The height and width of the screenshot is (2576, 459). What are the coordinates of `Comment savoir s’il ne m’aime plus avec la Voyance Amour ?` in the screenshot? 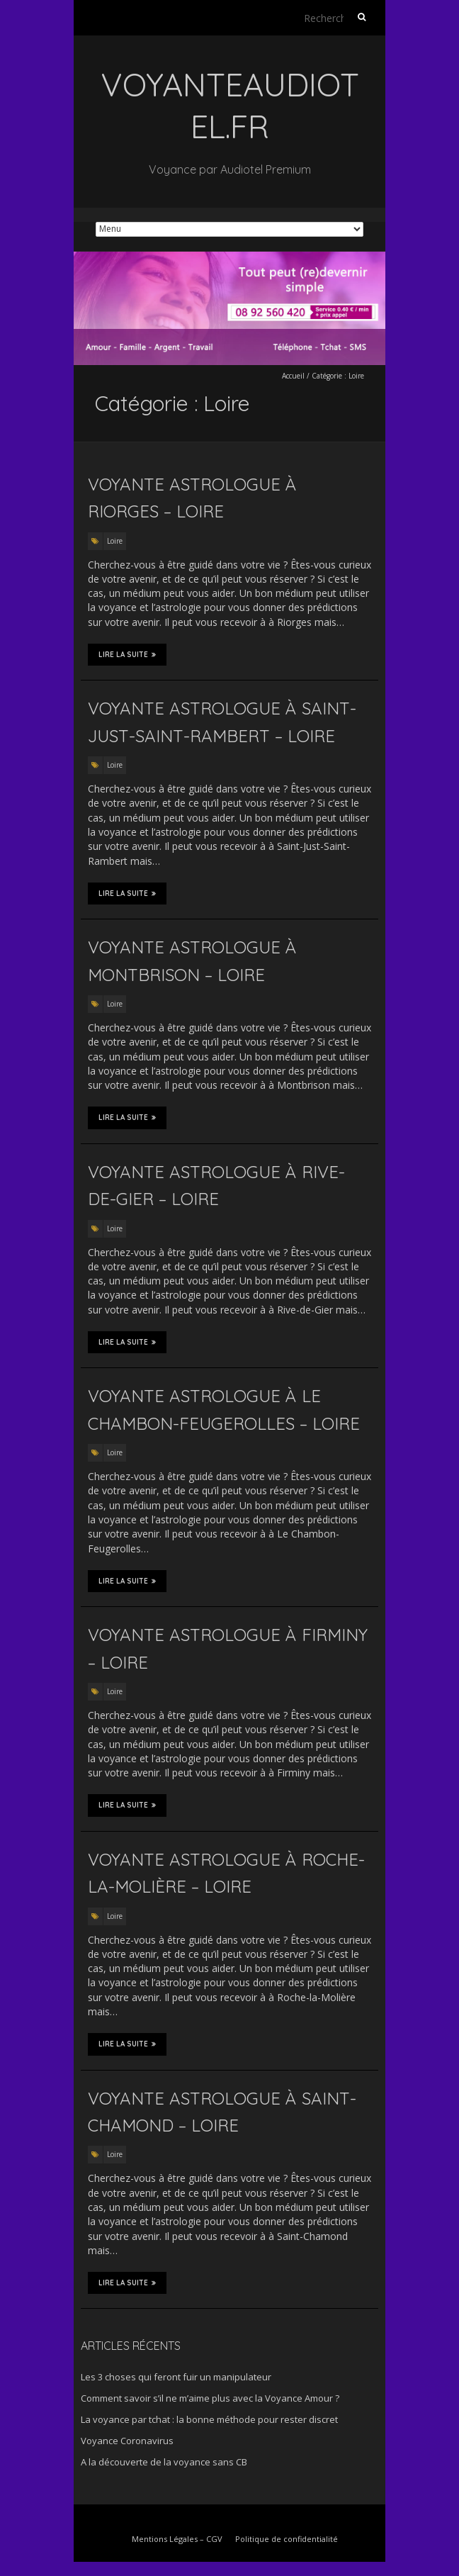 It's located at (210, 2398).